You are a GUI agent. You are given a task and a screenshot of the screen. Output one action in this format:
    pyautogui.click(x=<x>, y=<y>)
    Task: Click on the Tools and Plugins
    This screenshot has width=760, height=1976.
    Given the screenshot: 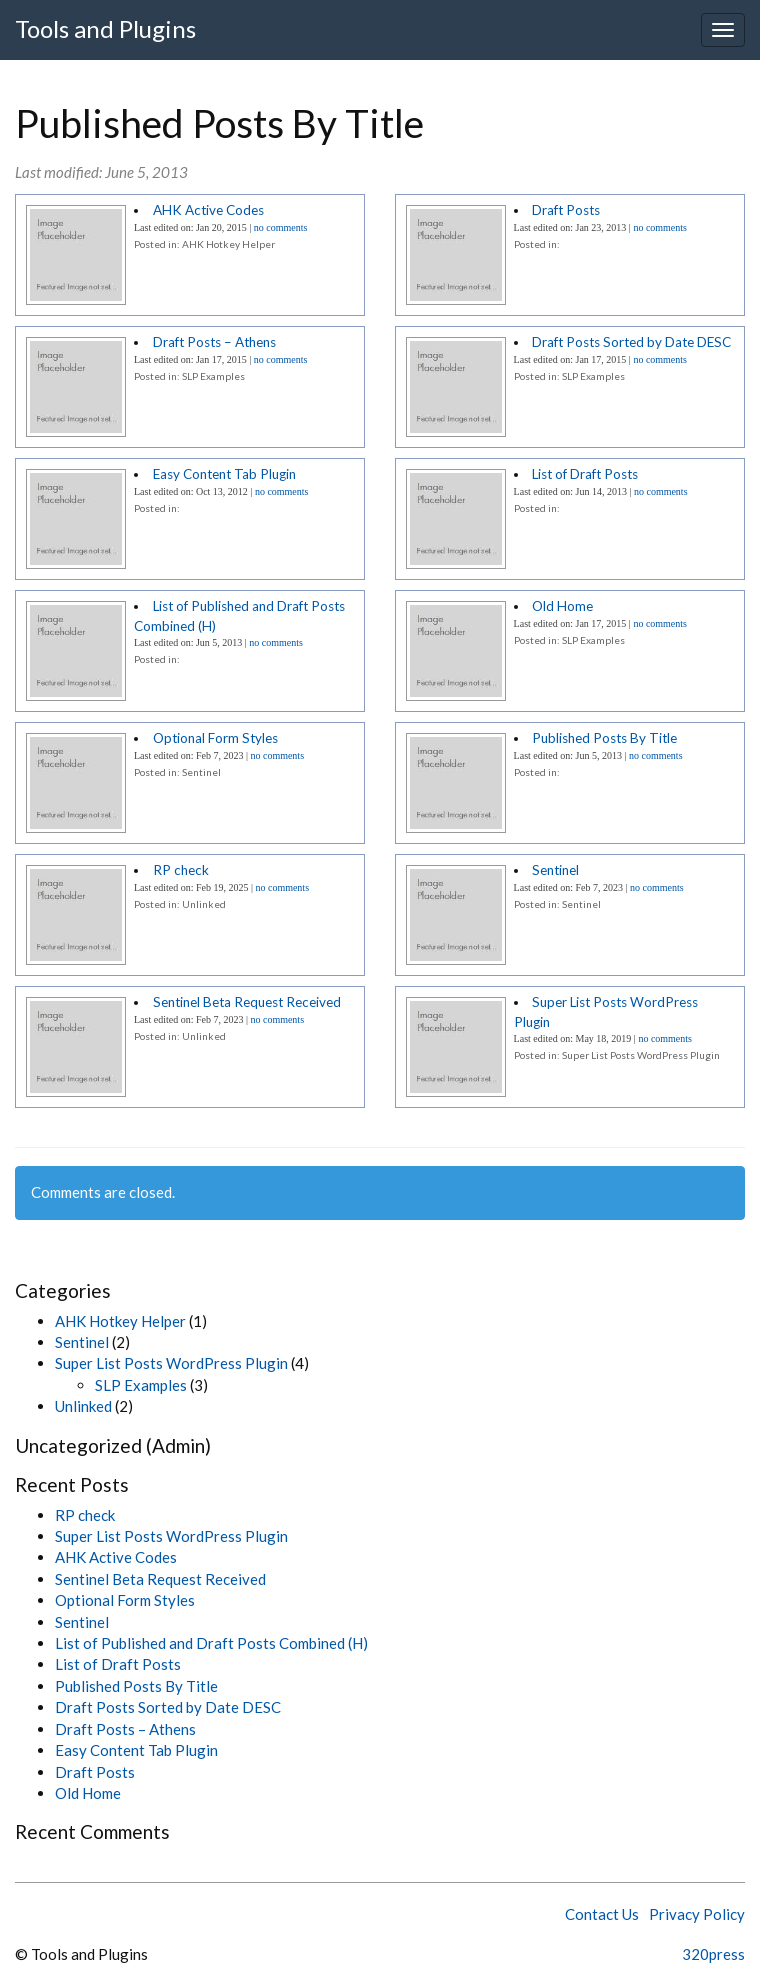 What is the action you would take?
    pyautogui.click(x=105, y=28)
    